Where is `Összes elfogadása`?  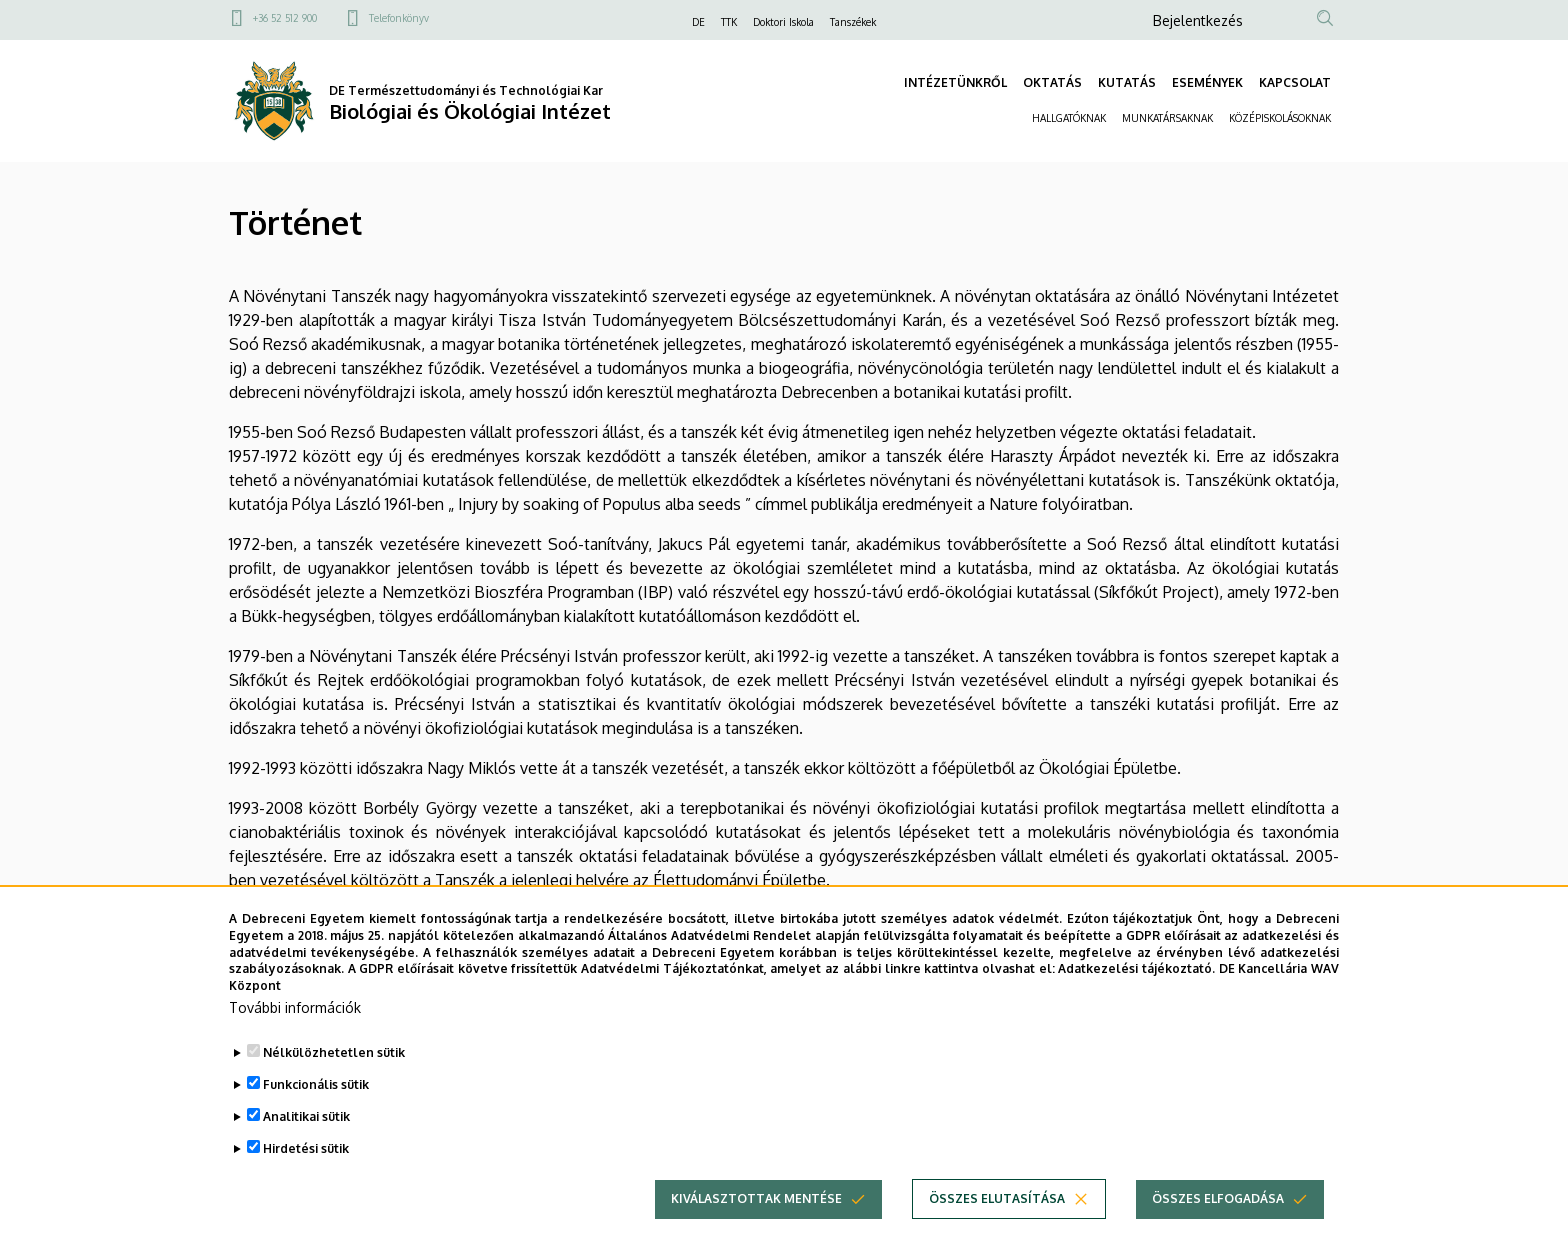 Összes elfogadása is located at coordinates (1218, 1212).